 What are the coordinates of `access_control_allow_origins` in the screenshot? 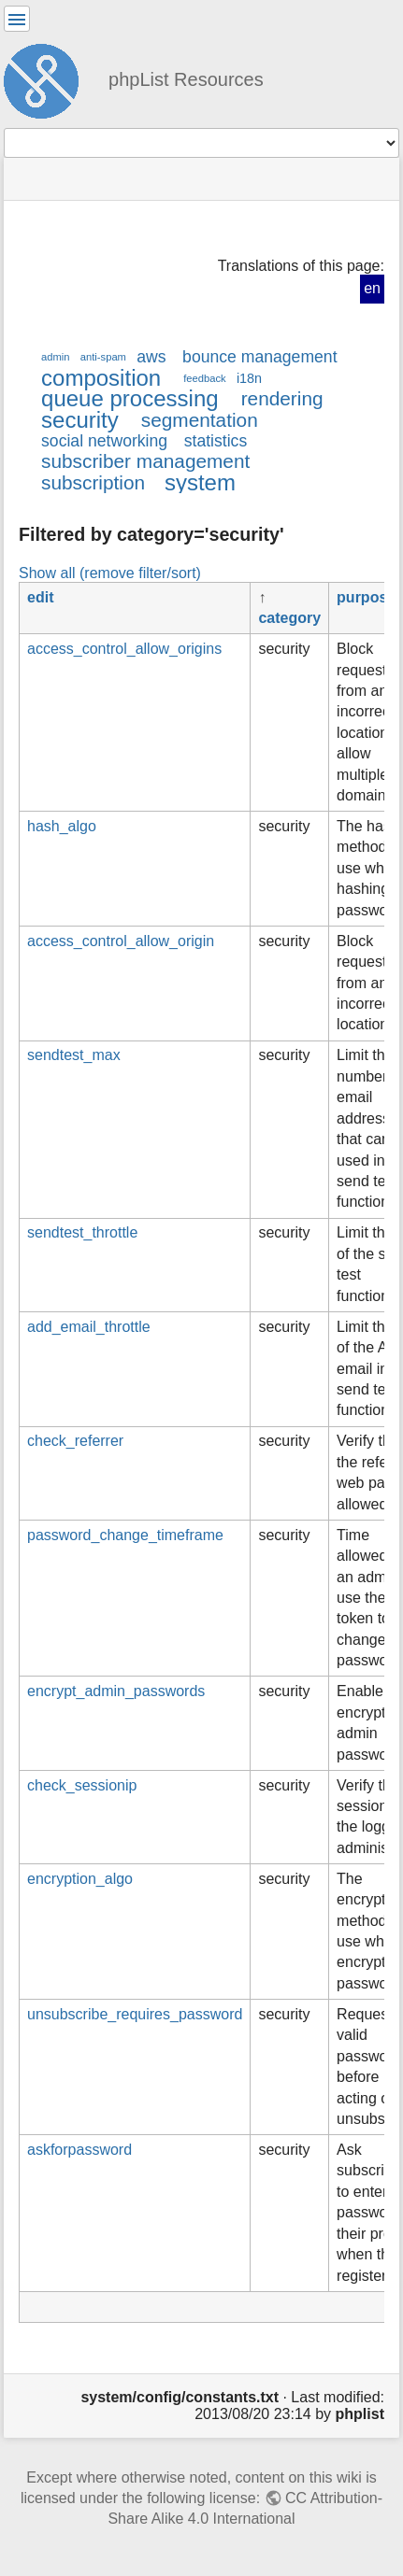 It's located at (124, 649).